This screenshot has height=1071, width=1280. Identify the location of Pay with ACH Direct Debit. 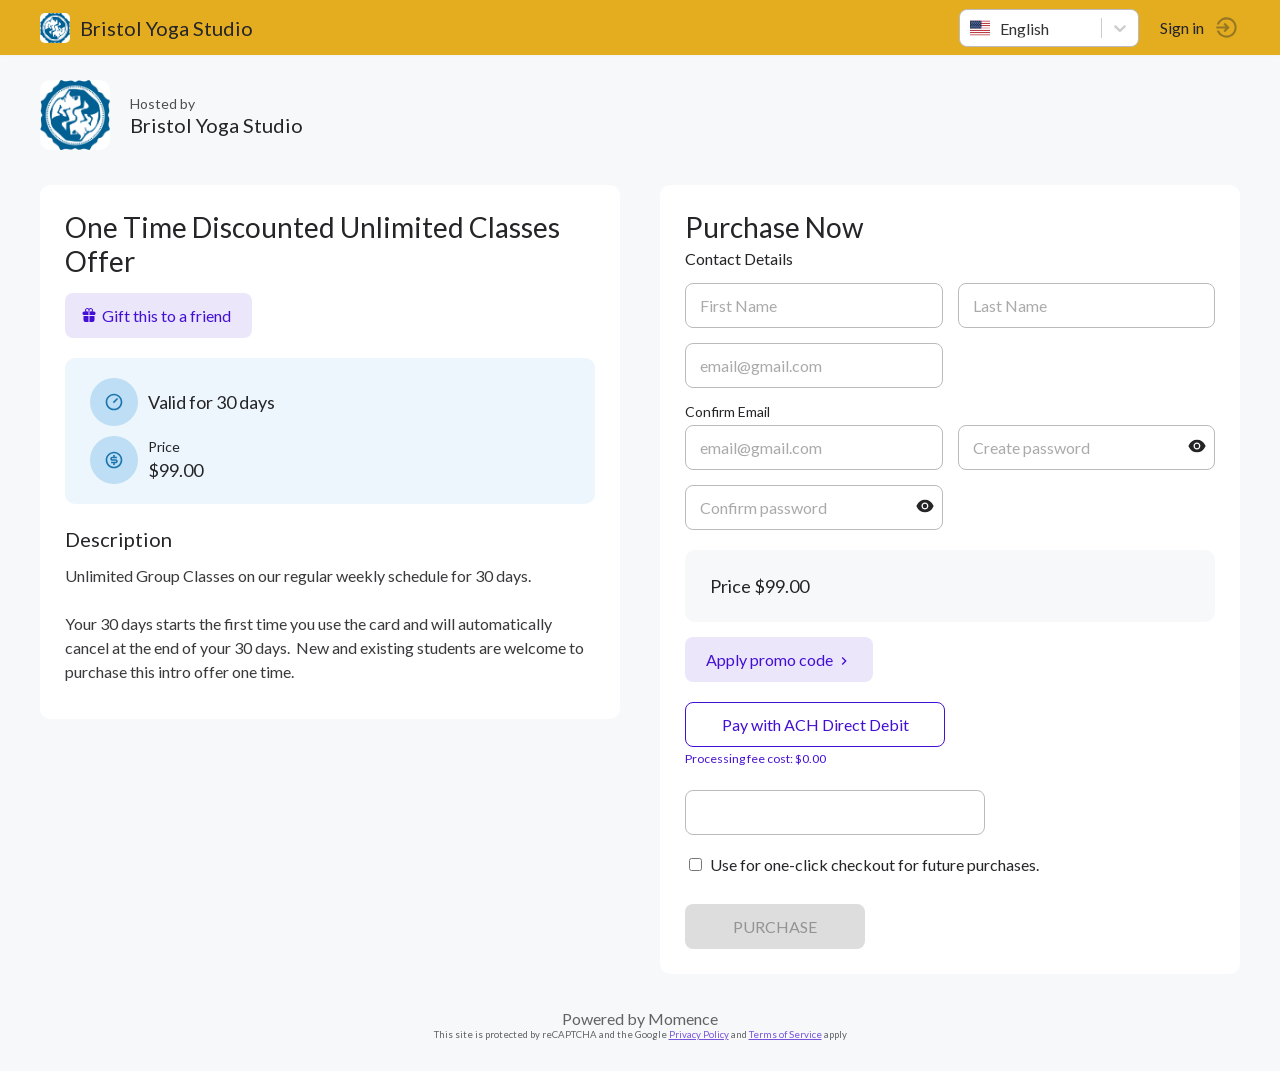
(815, 724).